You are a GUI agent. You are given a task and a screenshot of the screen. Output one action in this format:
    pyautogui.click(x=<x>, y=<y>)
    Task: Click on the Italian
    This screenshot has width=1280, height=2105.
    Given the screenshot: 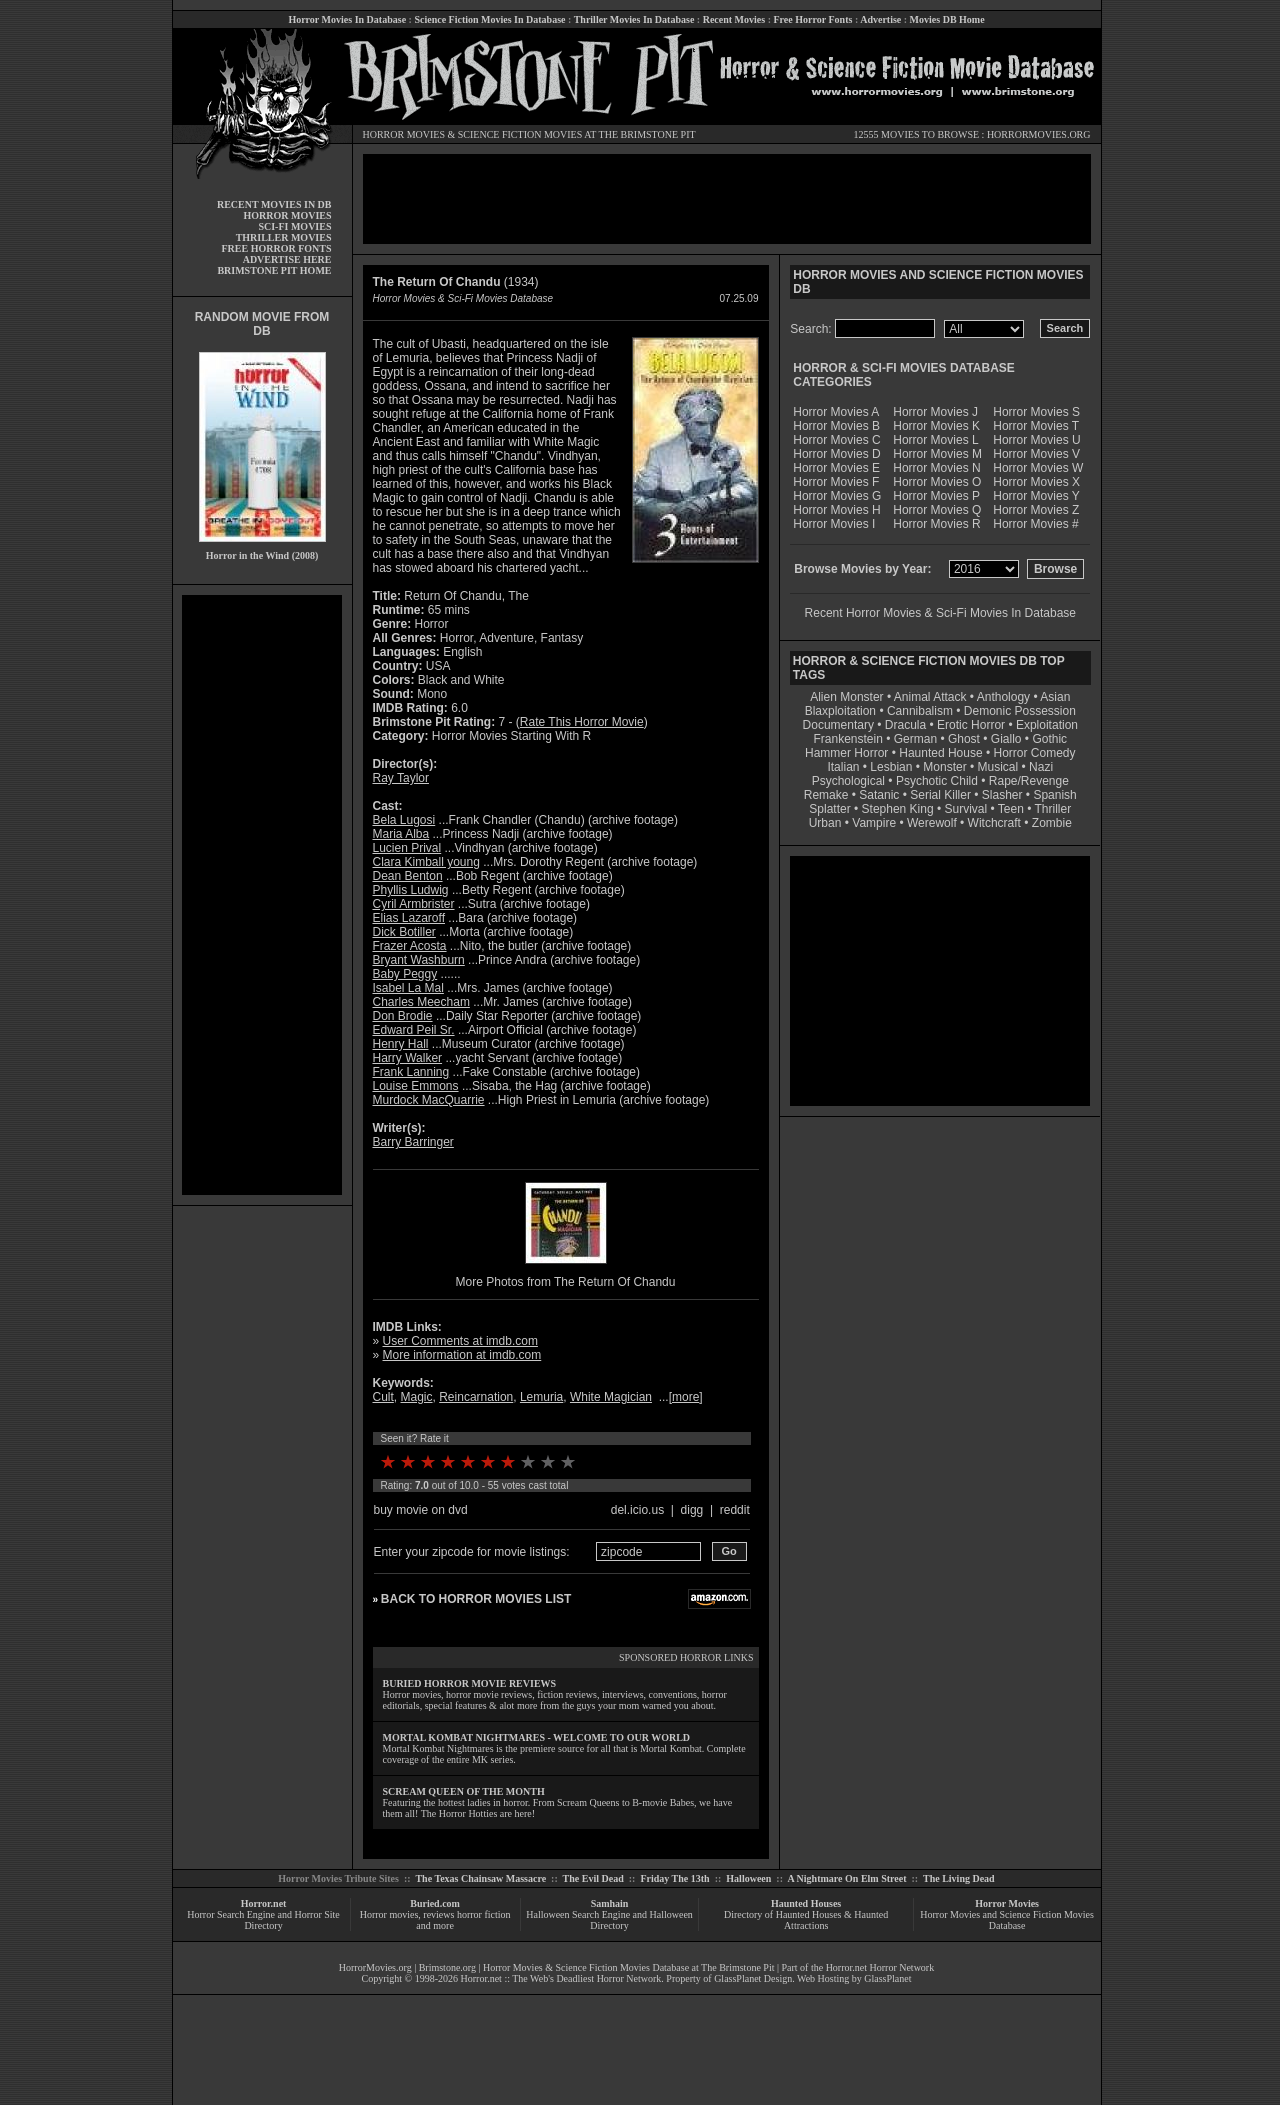 What is the action you would take?
    pyautogui.click(x=843, y=767)
    